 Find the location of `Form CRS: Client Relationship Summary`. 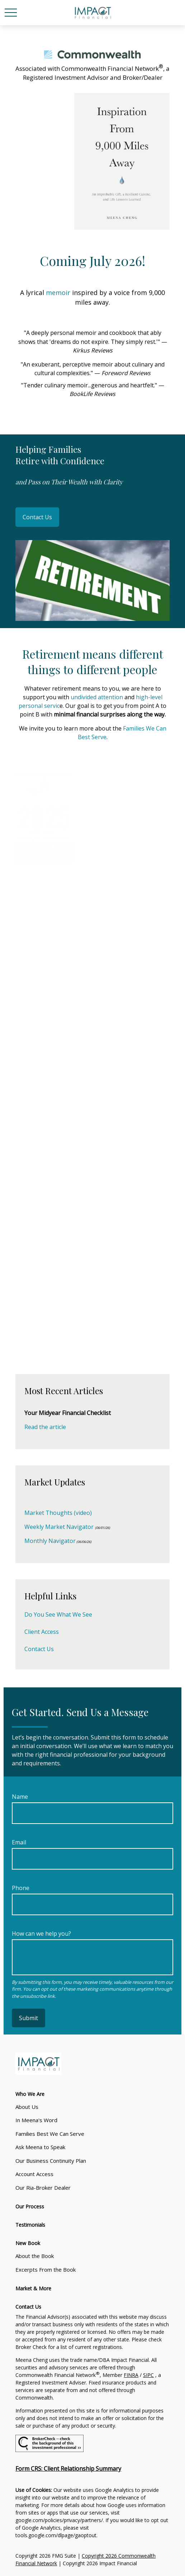

Form CRS: Client Relationship Summary is located at coordinates (68, 2469).